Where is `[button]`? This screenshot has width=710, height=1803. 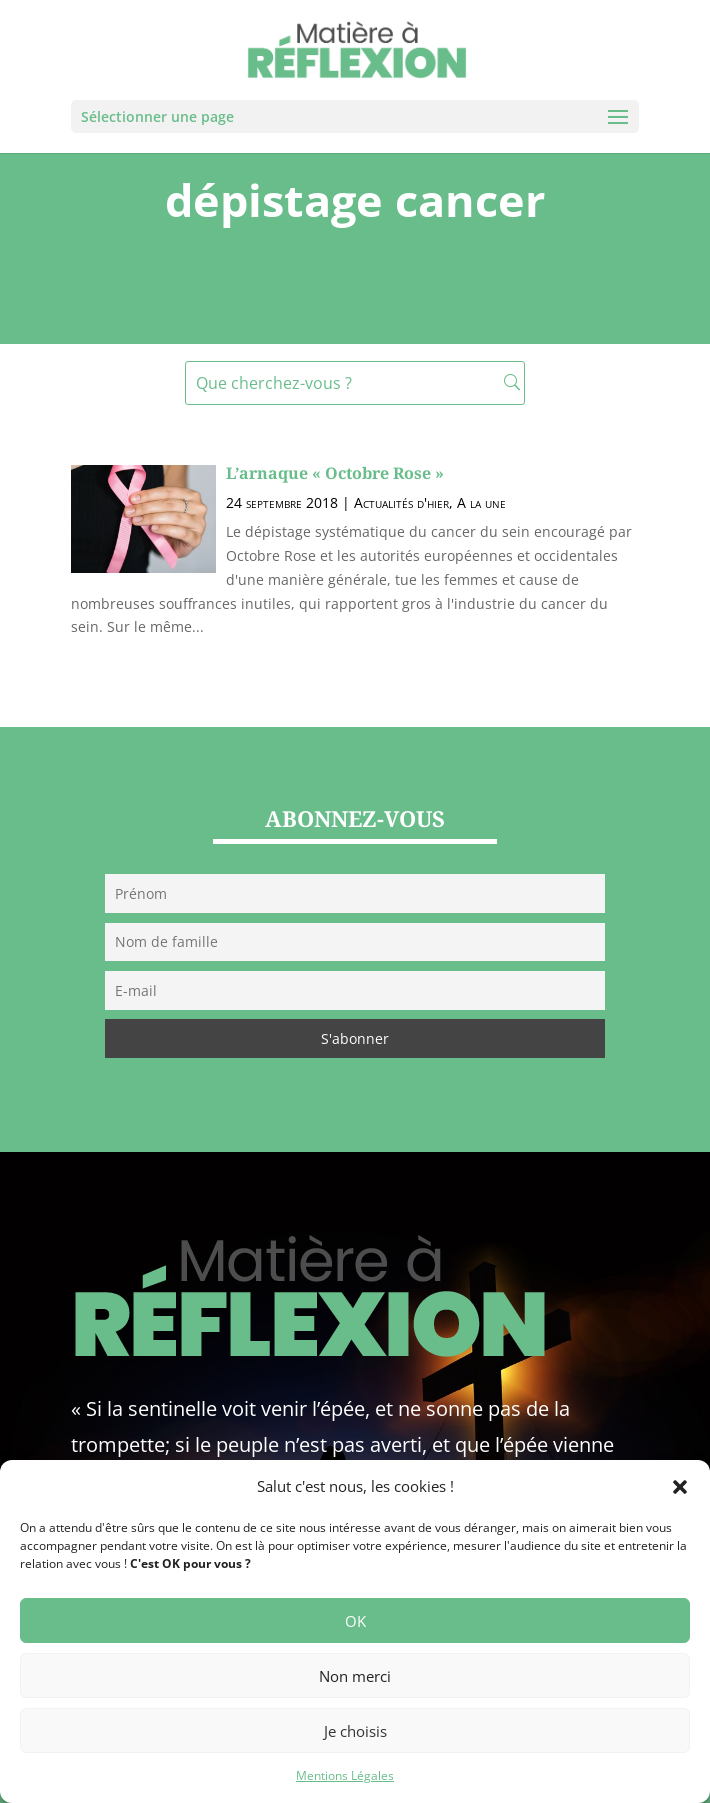
[button] is located at coordinates (680, 1487).